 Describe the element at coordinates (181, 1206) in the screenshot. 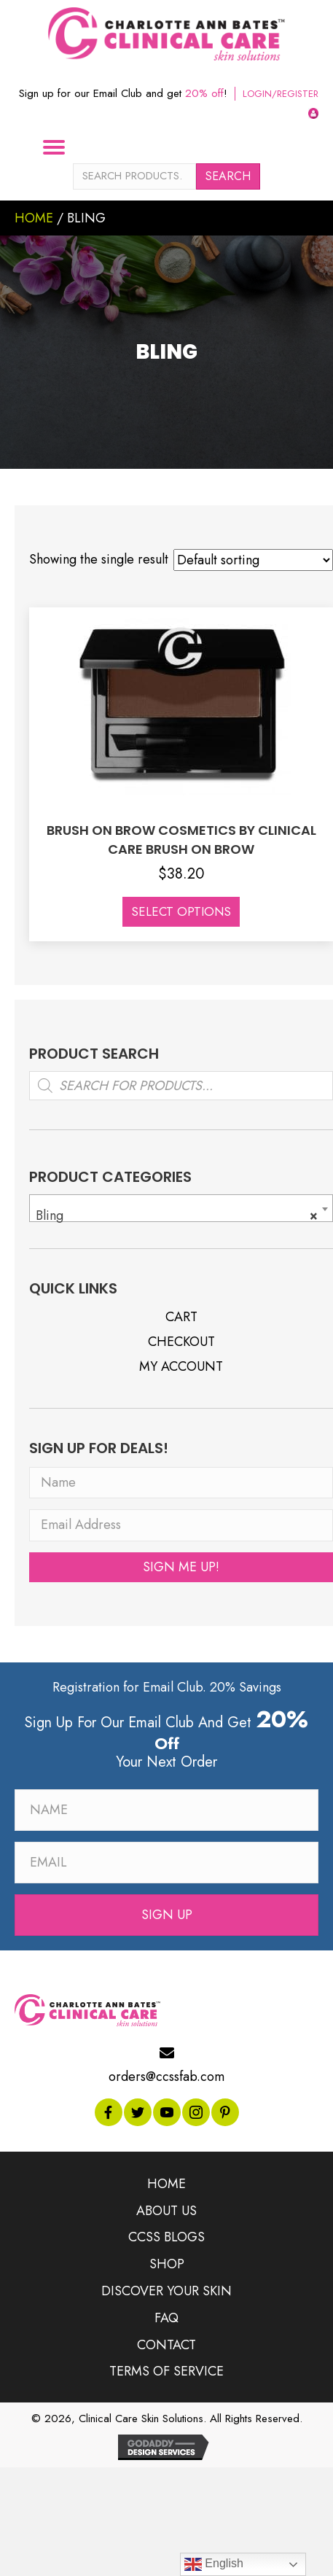

I see `[combobox]` at that location.